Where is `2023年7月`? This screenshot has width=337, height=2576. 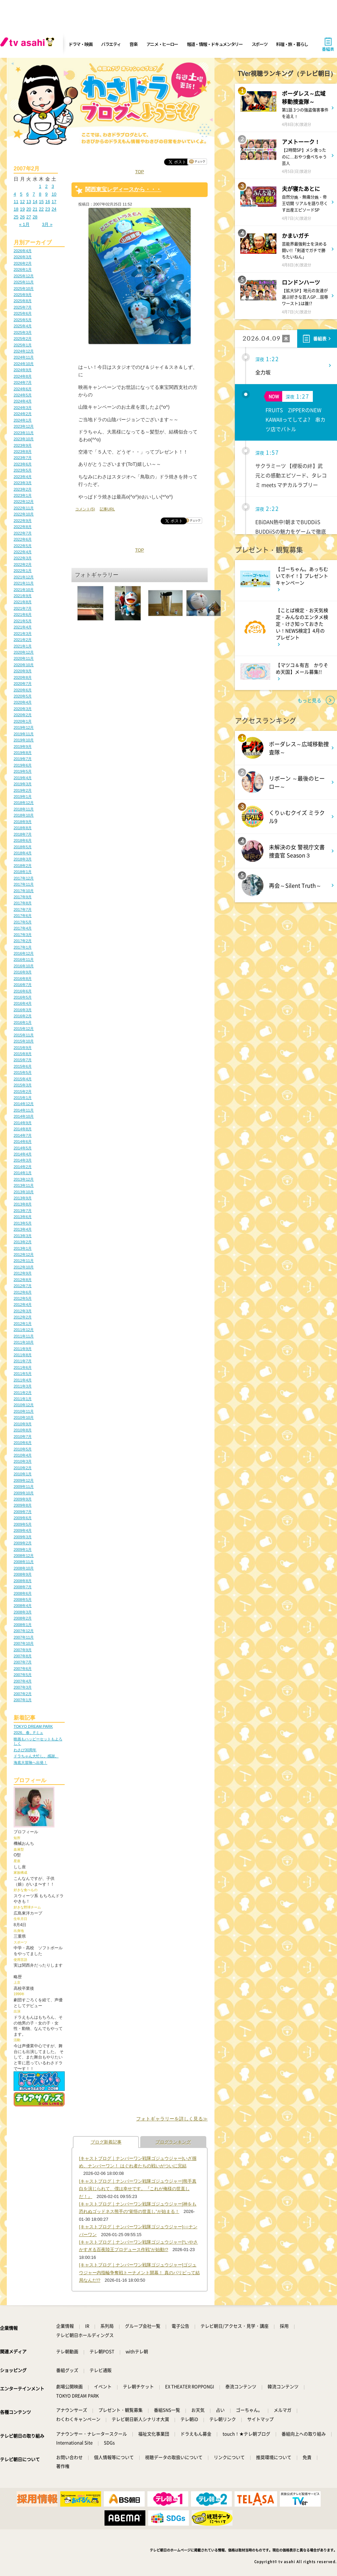
2023年7月 is located at coordinates (23, 458).